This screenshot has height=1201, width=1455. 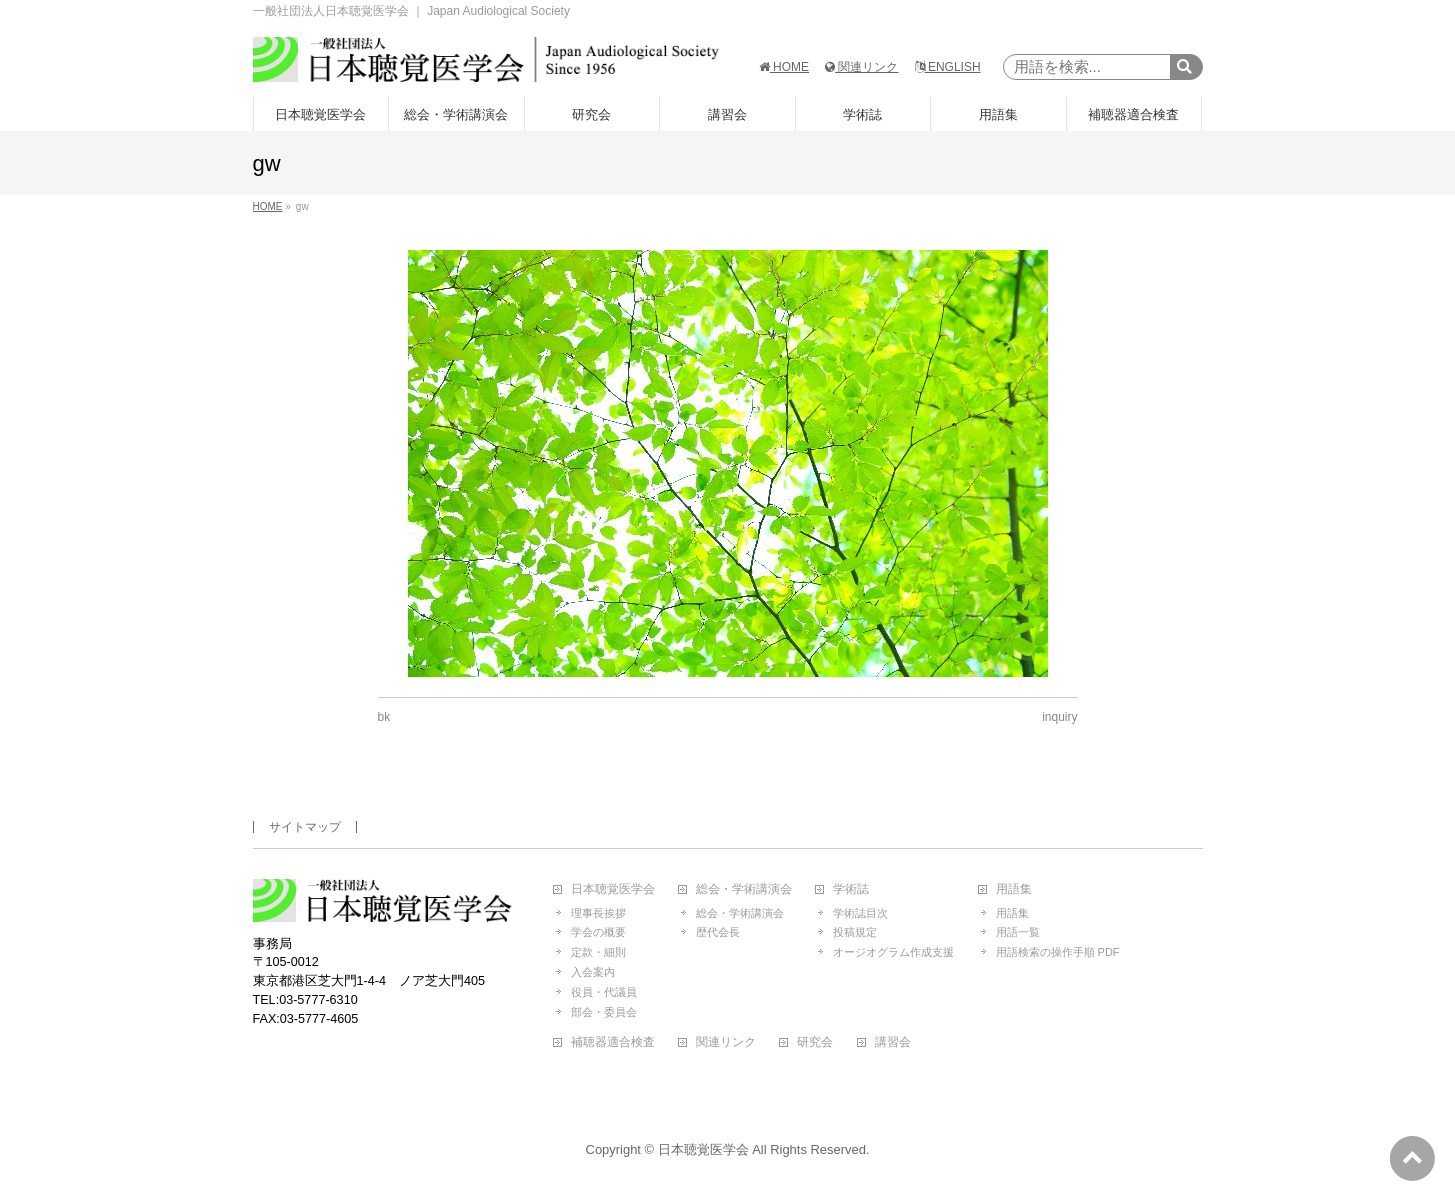 What do you see at coordinates (718, 932) in the screenshot?
I see `歴代会長` at bounding box center [718, 932].